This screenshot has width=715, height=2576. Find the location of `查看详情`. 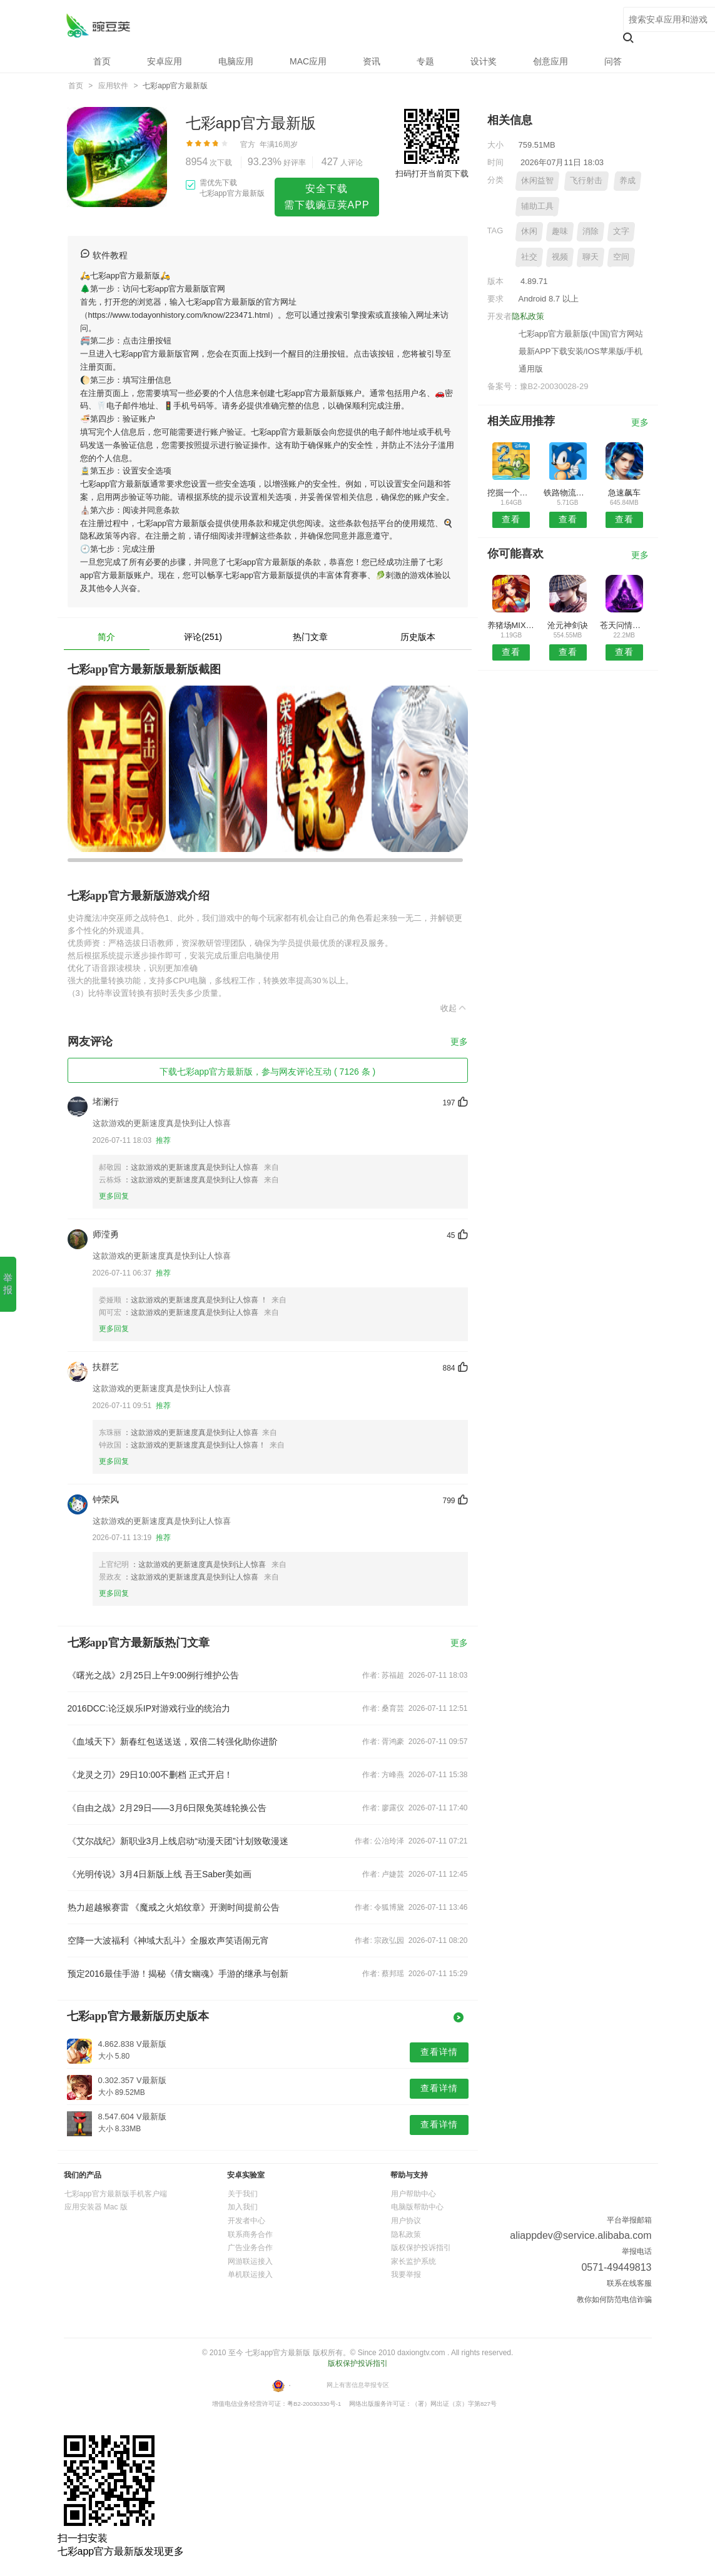

查看详情 is located at coordinates (439, 2052).